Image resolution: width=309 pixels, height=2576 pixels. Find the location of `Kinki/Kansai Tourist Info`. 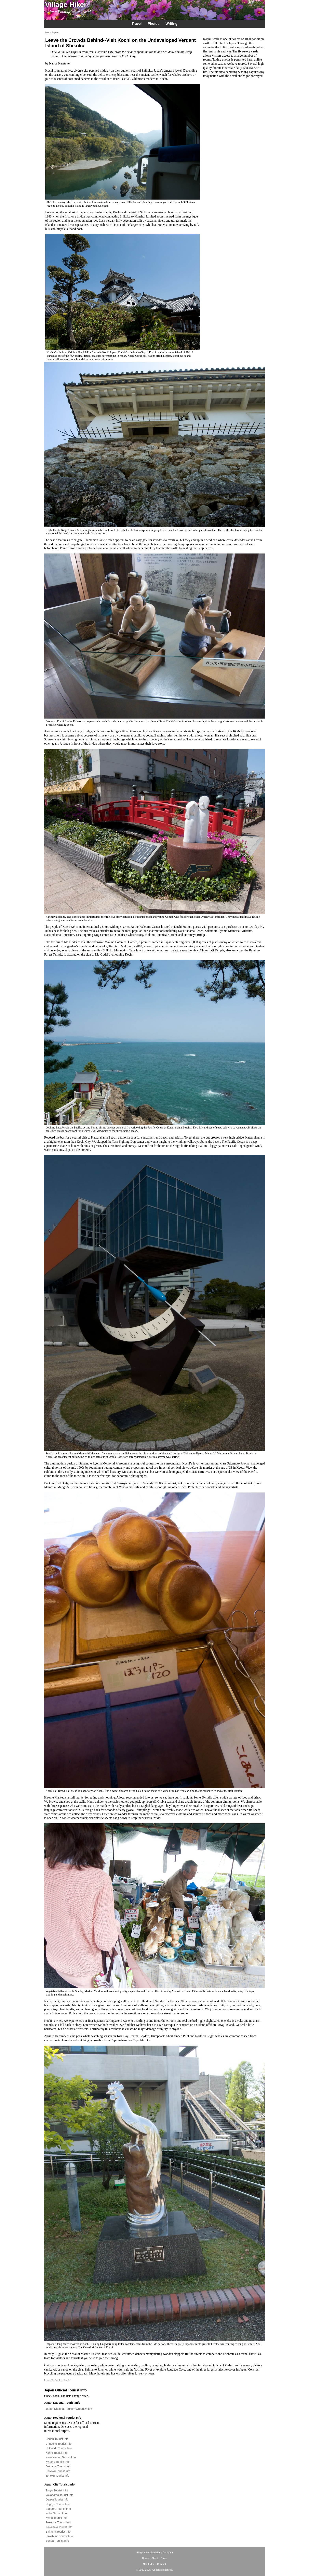

Kinki/Kansai Tourist Info is located at coordinates (61, 2457).